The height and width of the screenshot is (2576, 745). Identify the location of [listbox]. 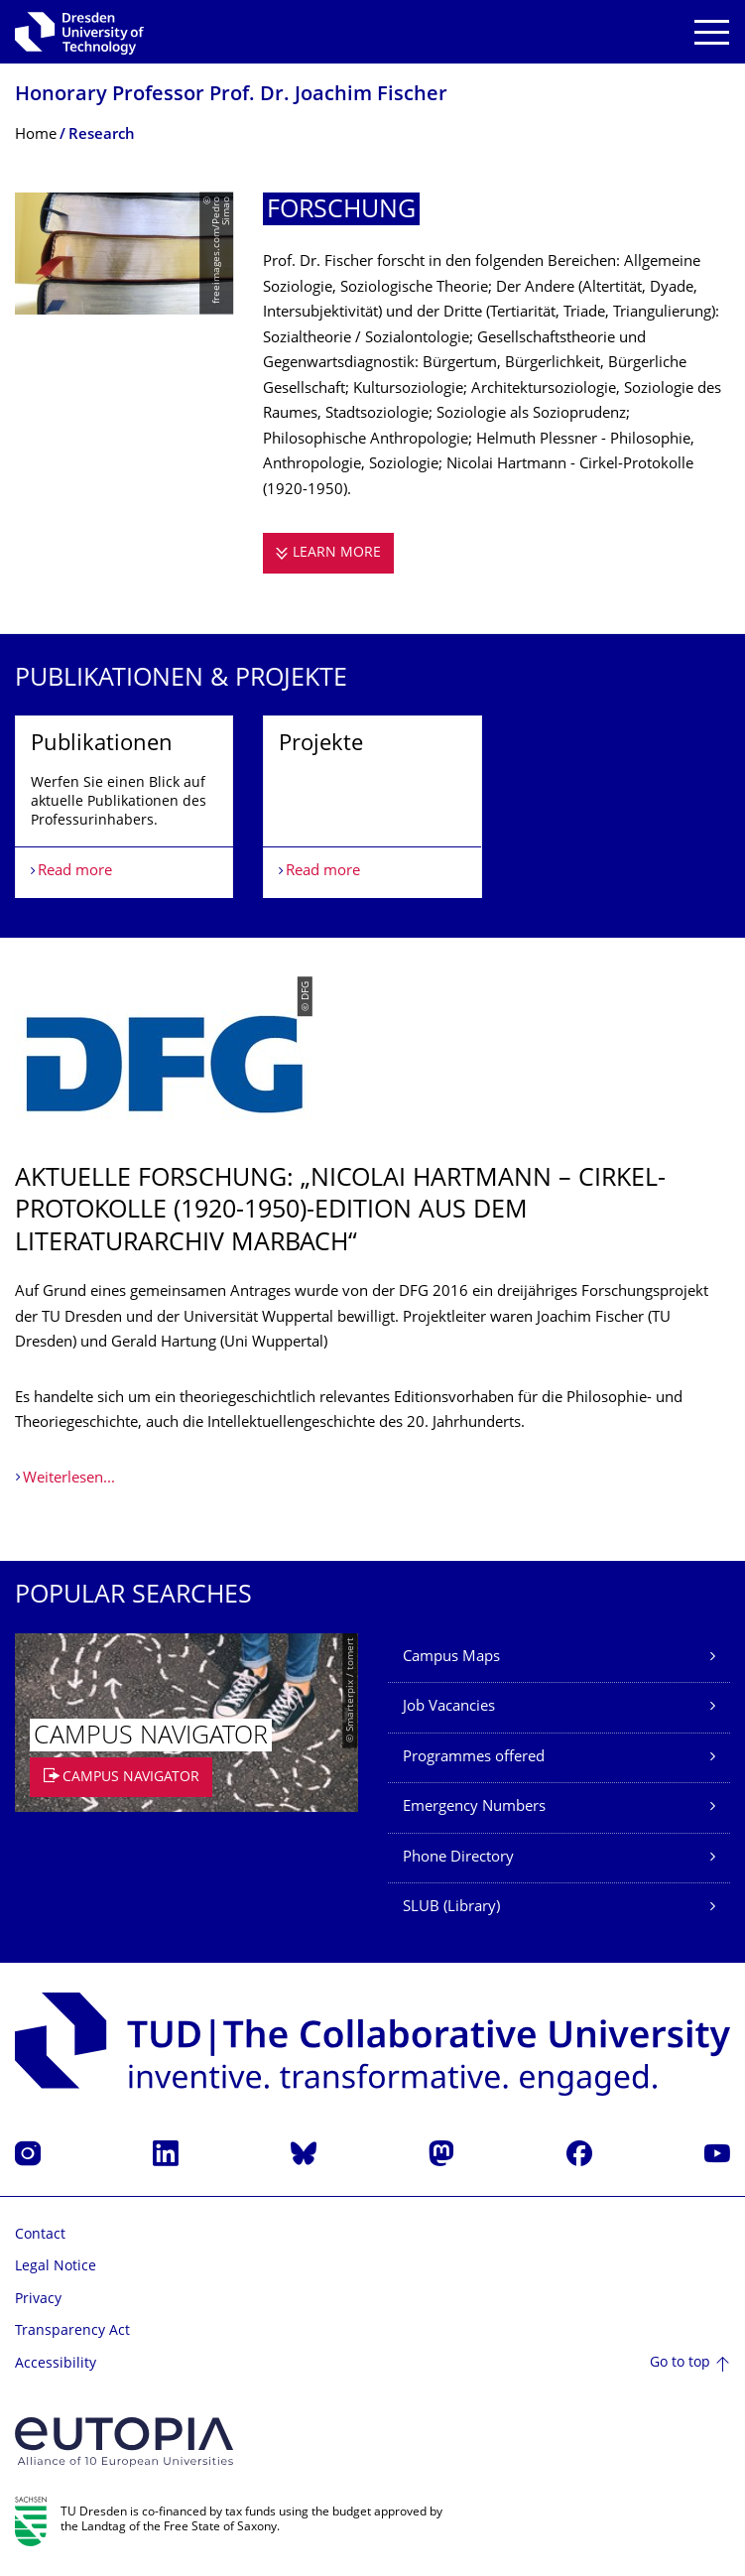
(372, 806).